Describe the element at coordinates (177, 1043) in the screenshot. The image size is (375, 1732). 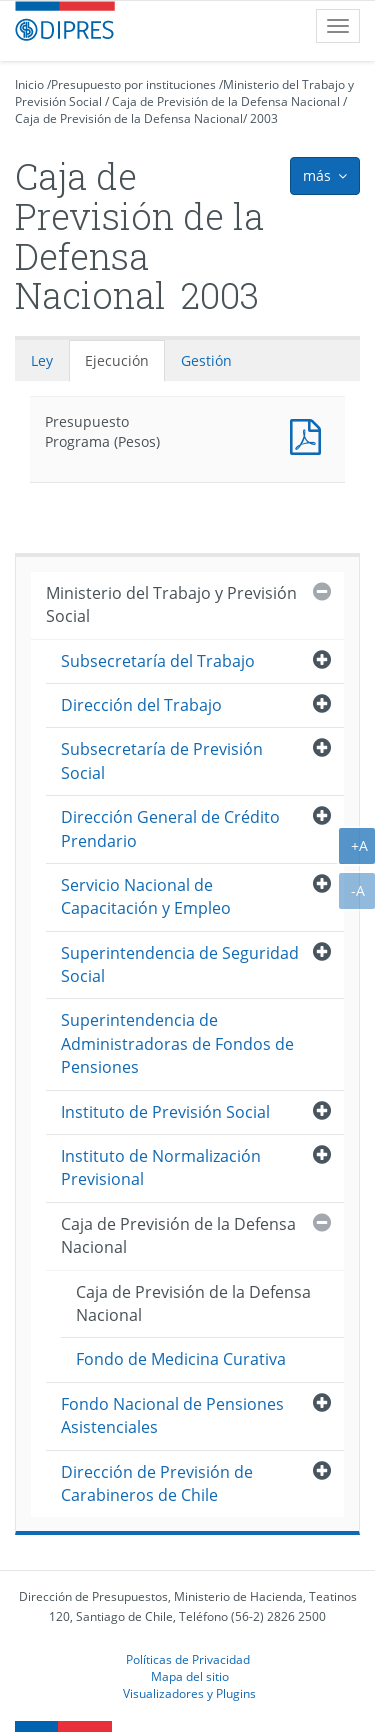
I see `Superintendencia de Administradoras de Fondos de Pensiones` at that location.